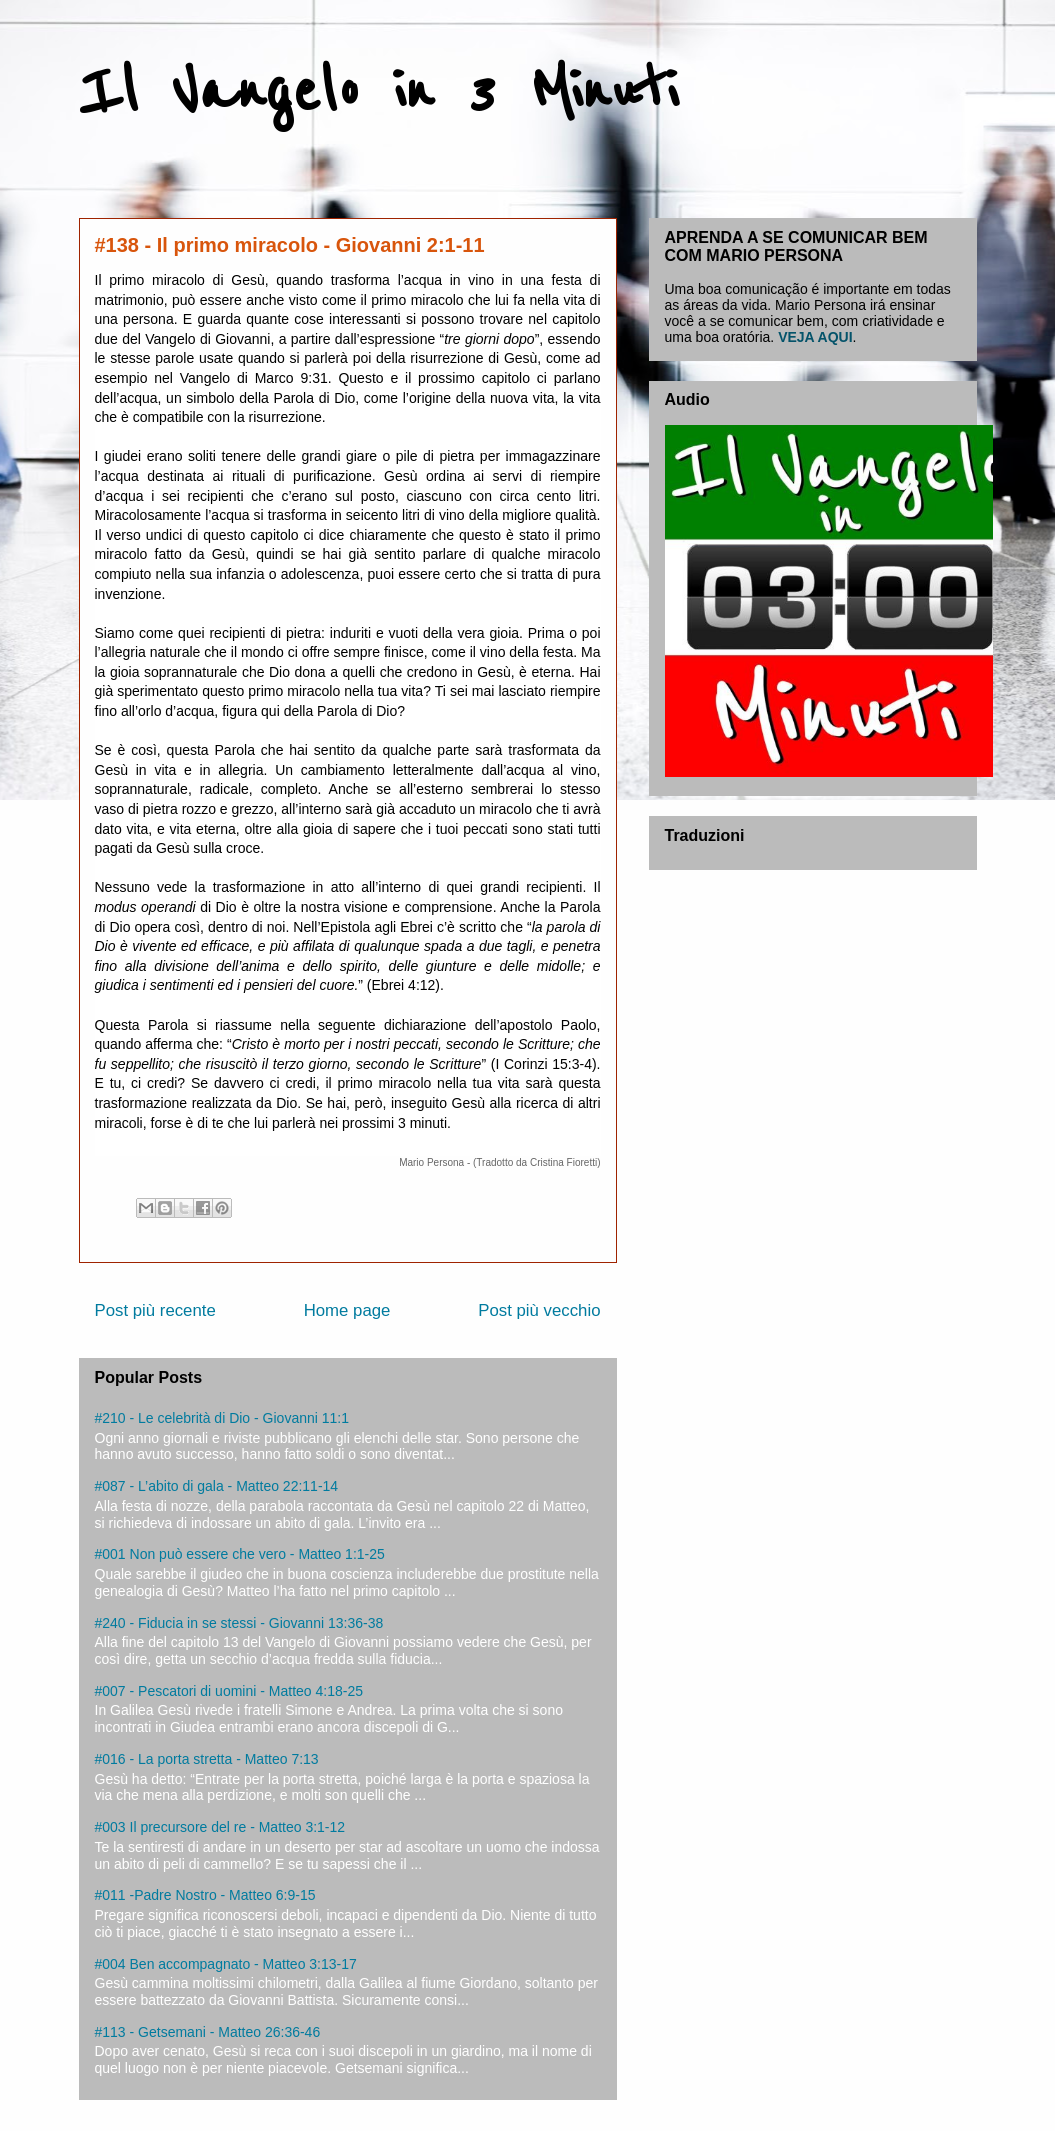 The width and height of the screenshot is (1055, 2131). I want to click on VEJA AQUI, so click(815, 337).